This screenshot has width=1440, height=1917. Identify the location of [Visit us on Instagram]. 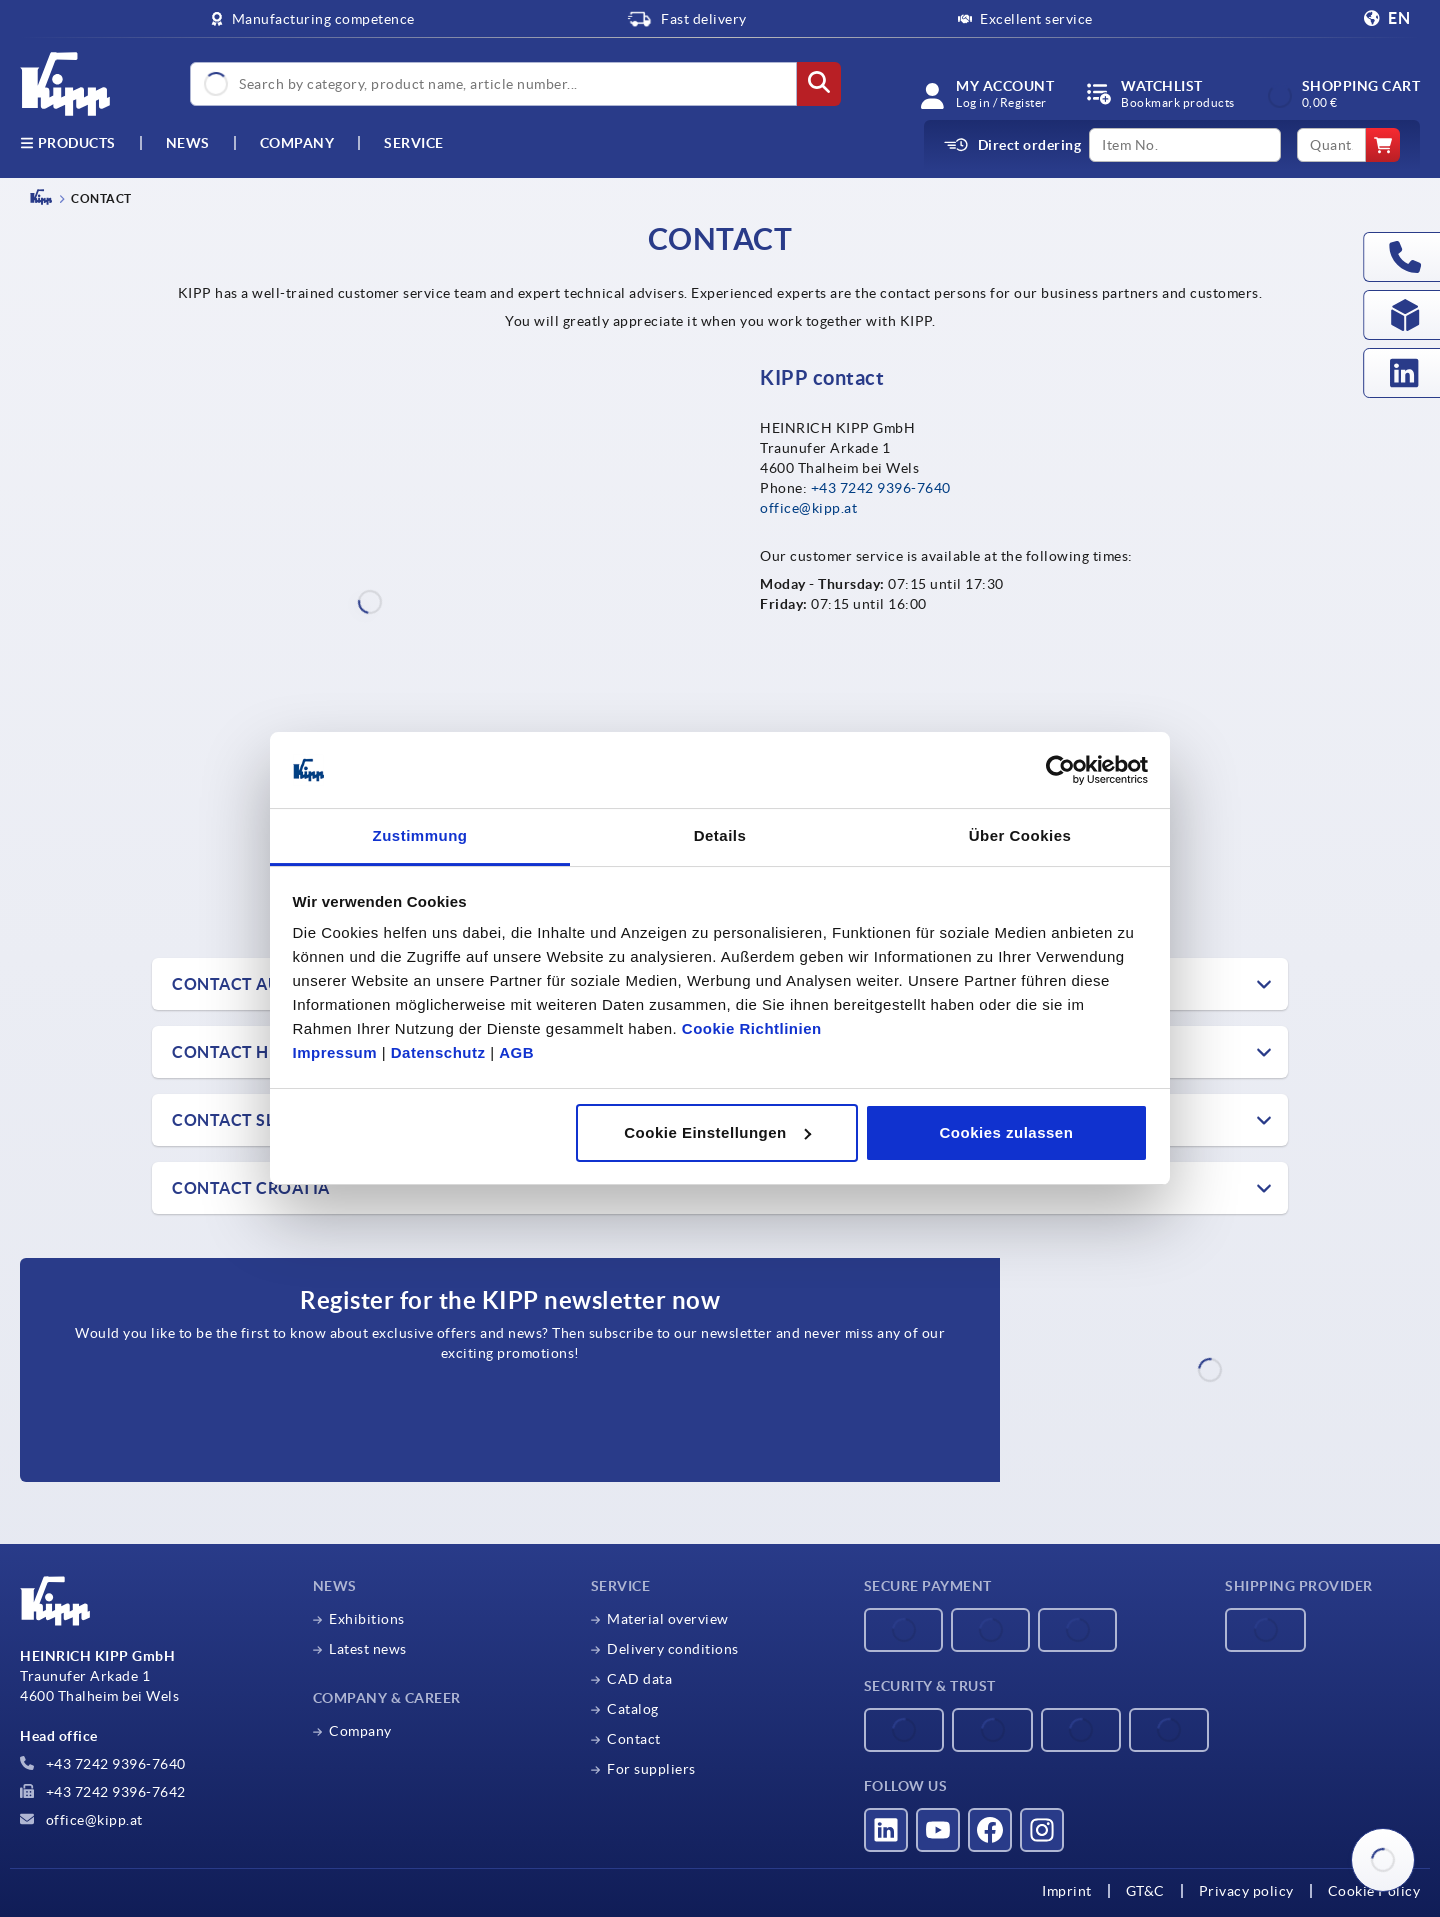
(1042, 1830).